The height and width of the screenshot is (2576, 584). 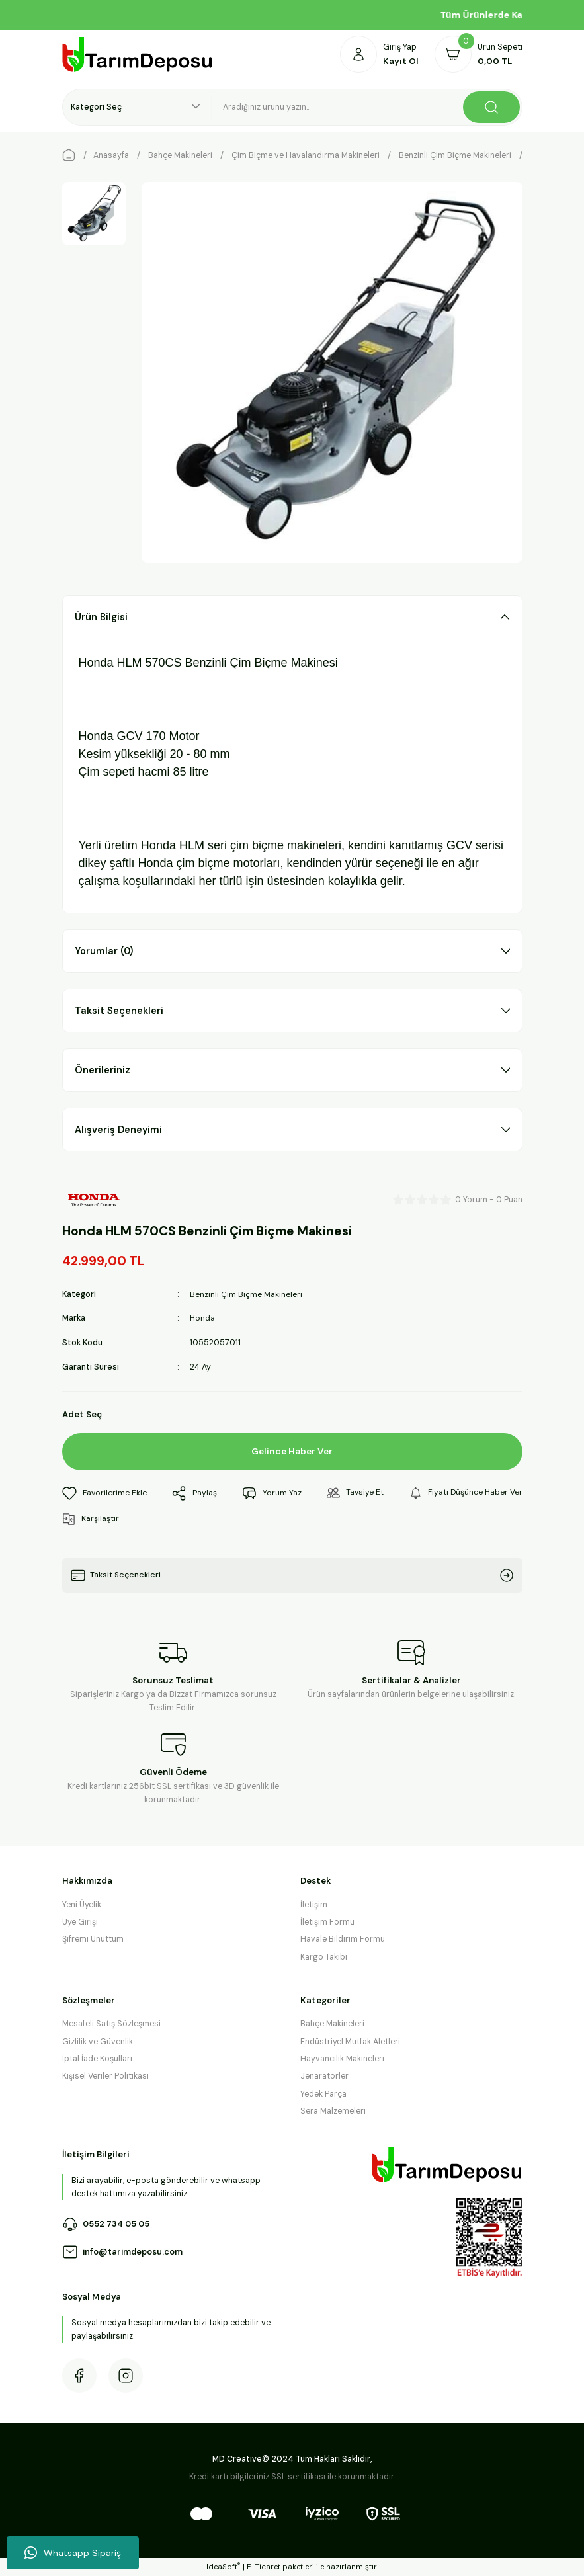 I want to click on Jenaratörler, so click(x=324, y=2076).